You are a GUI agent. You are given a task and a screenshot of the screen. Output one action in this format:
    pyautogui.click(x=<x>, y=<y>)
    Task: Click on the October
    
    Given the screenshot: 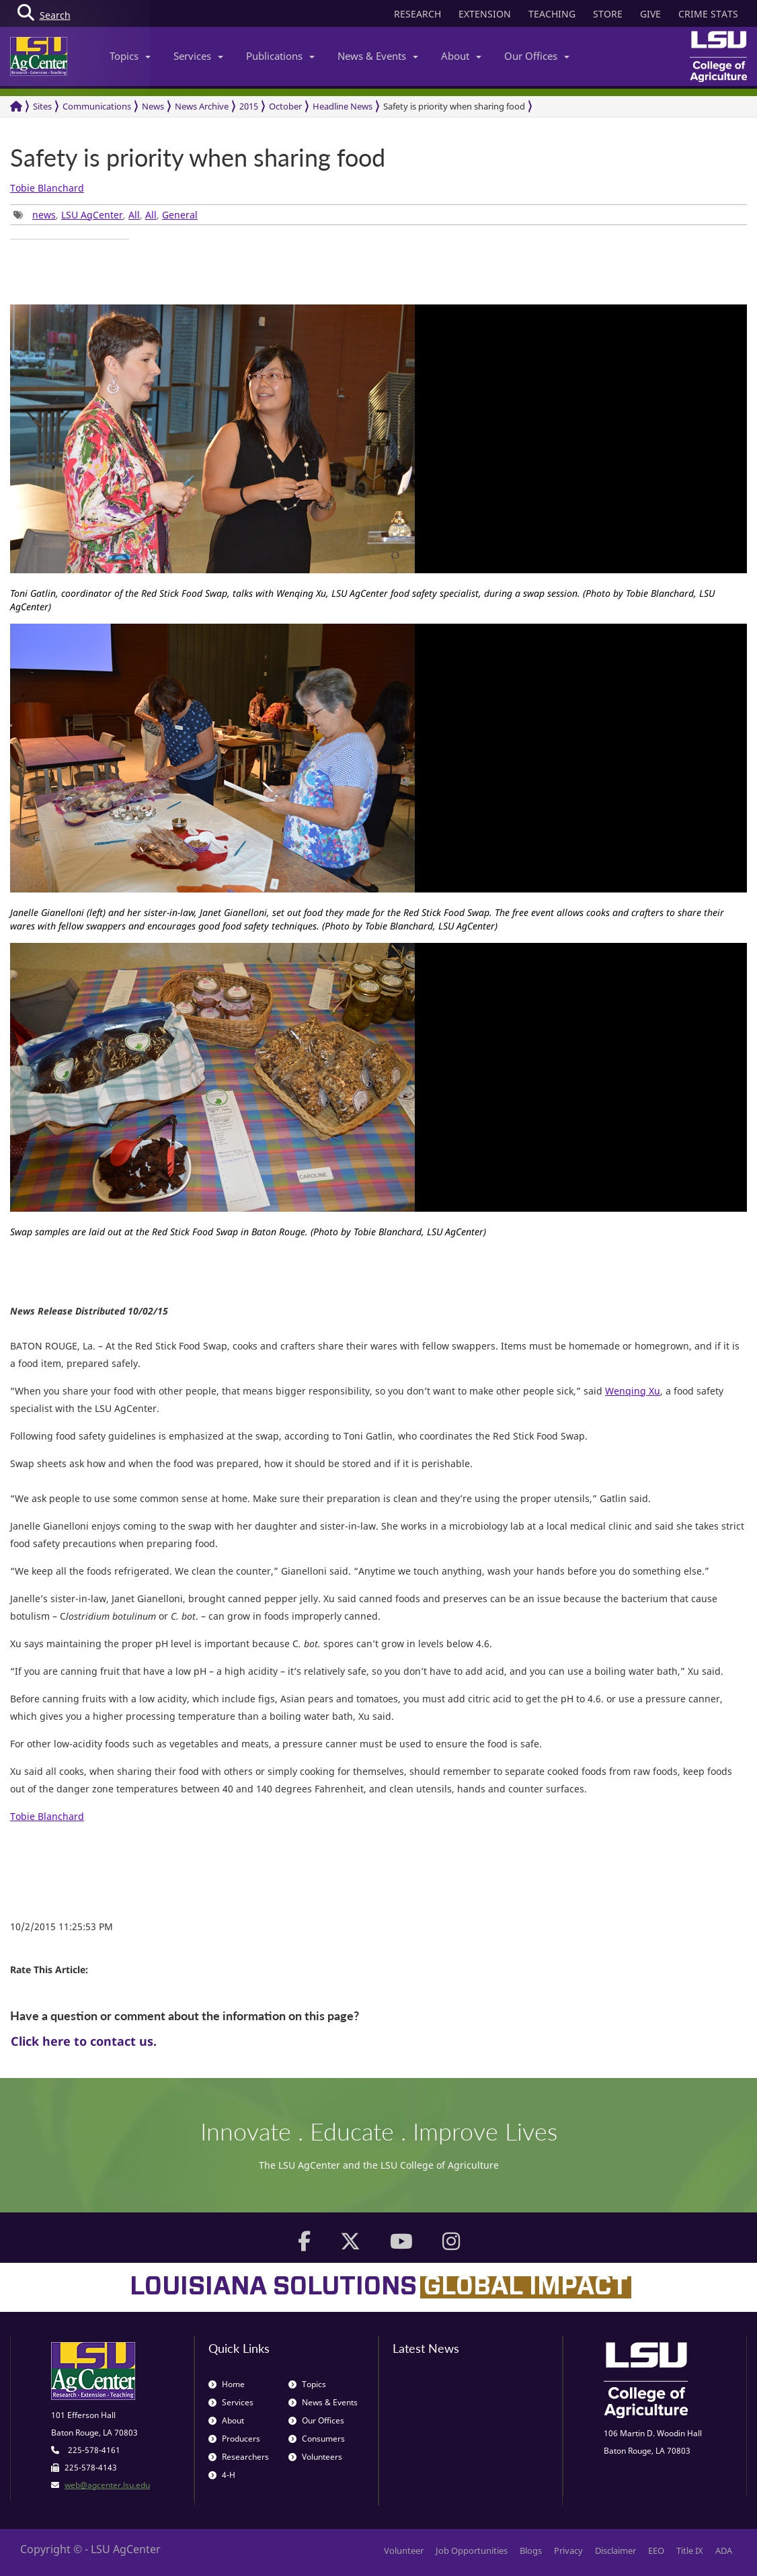 What is the action you would take?
    pyautogui.click(x=285, y=106)
    